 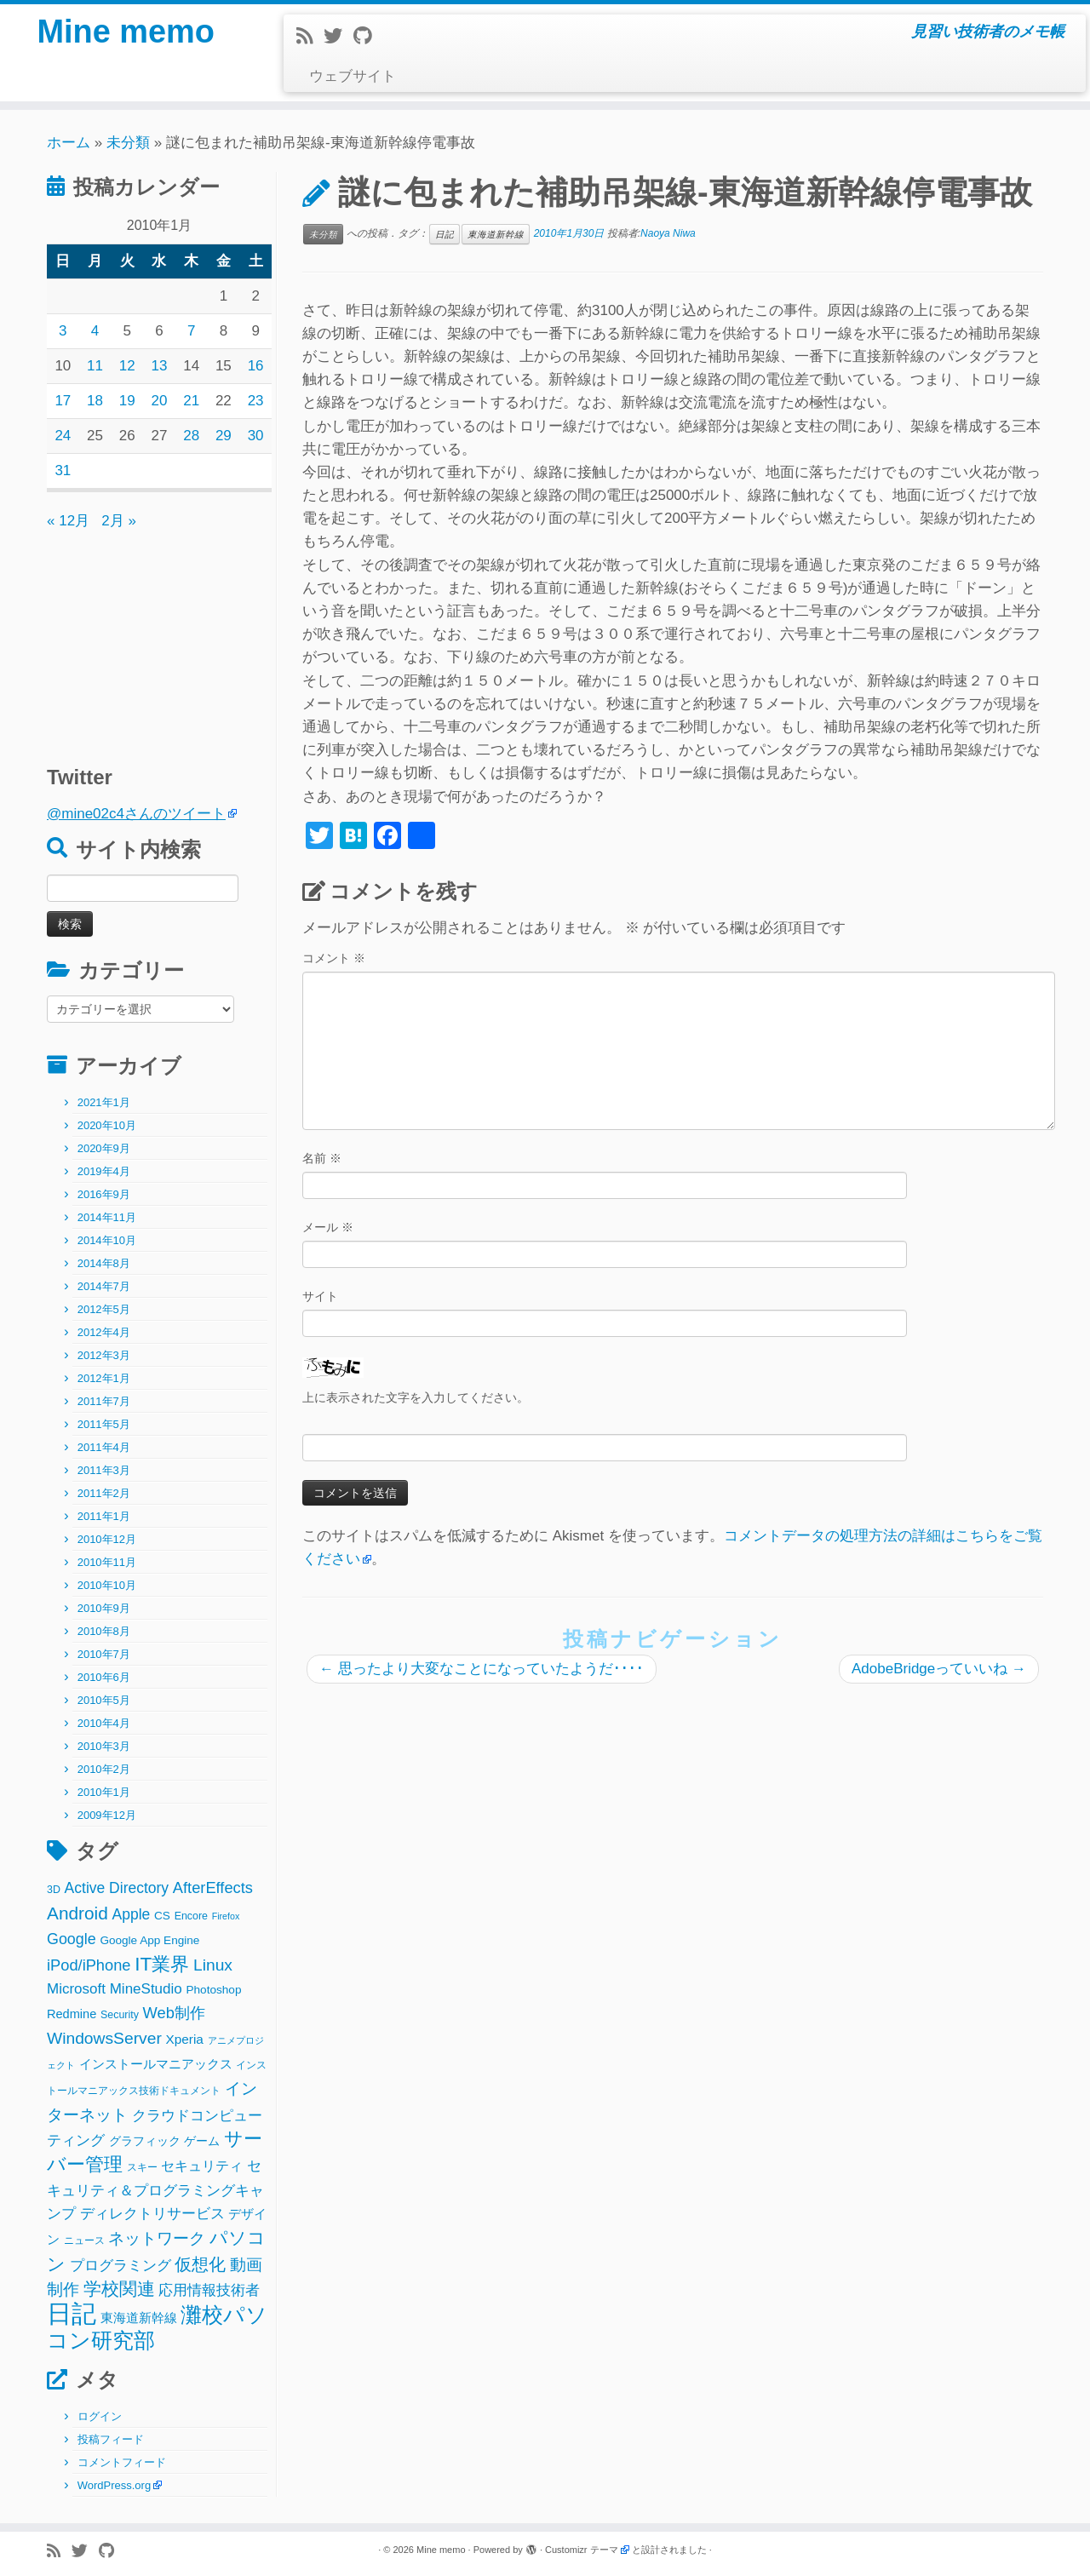 I want to click on 東海道新幹線, so click(x=496, y=234).